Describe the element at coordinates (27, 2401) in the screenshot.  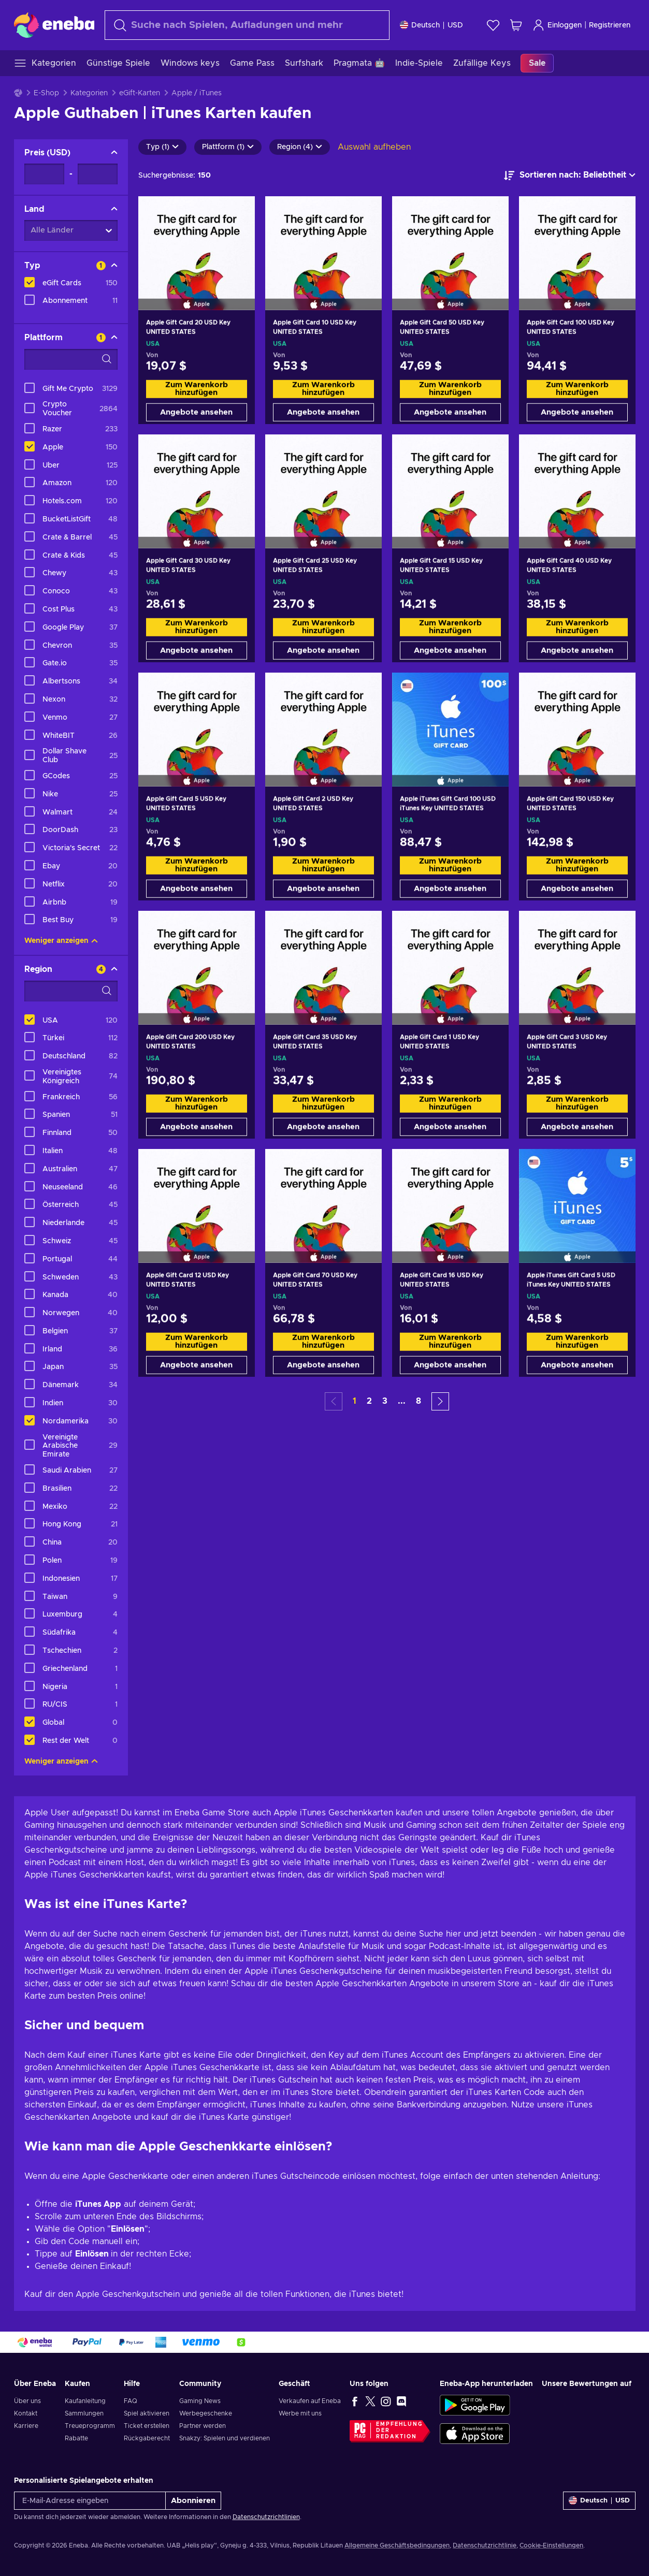
I see `Über uns` at that location.